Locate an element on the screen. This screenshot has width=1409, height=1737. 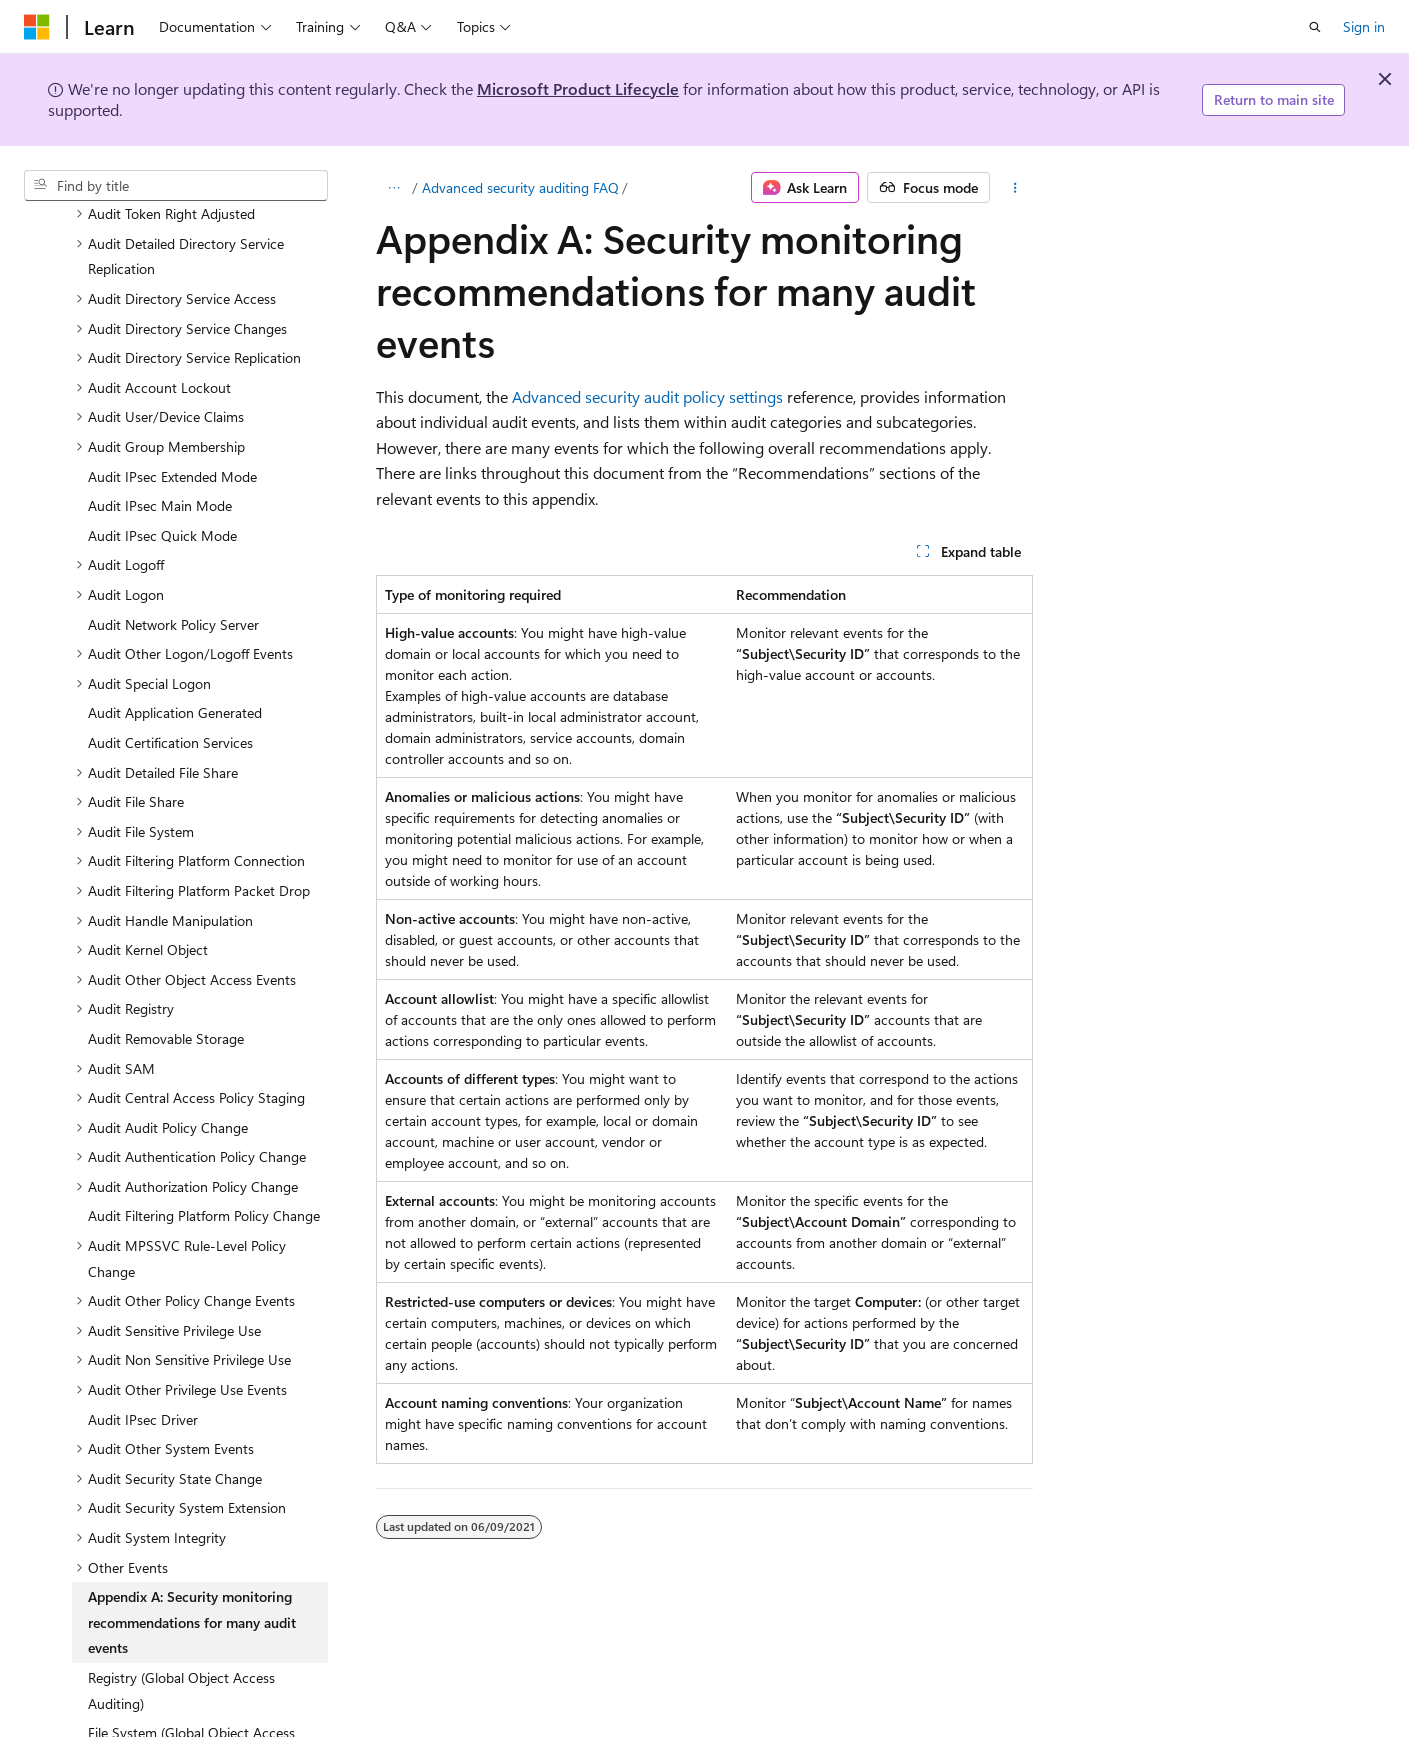
Audit Certification Services [treeitem] is located at coordinates (170, 659).